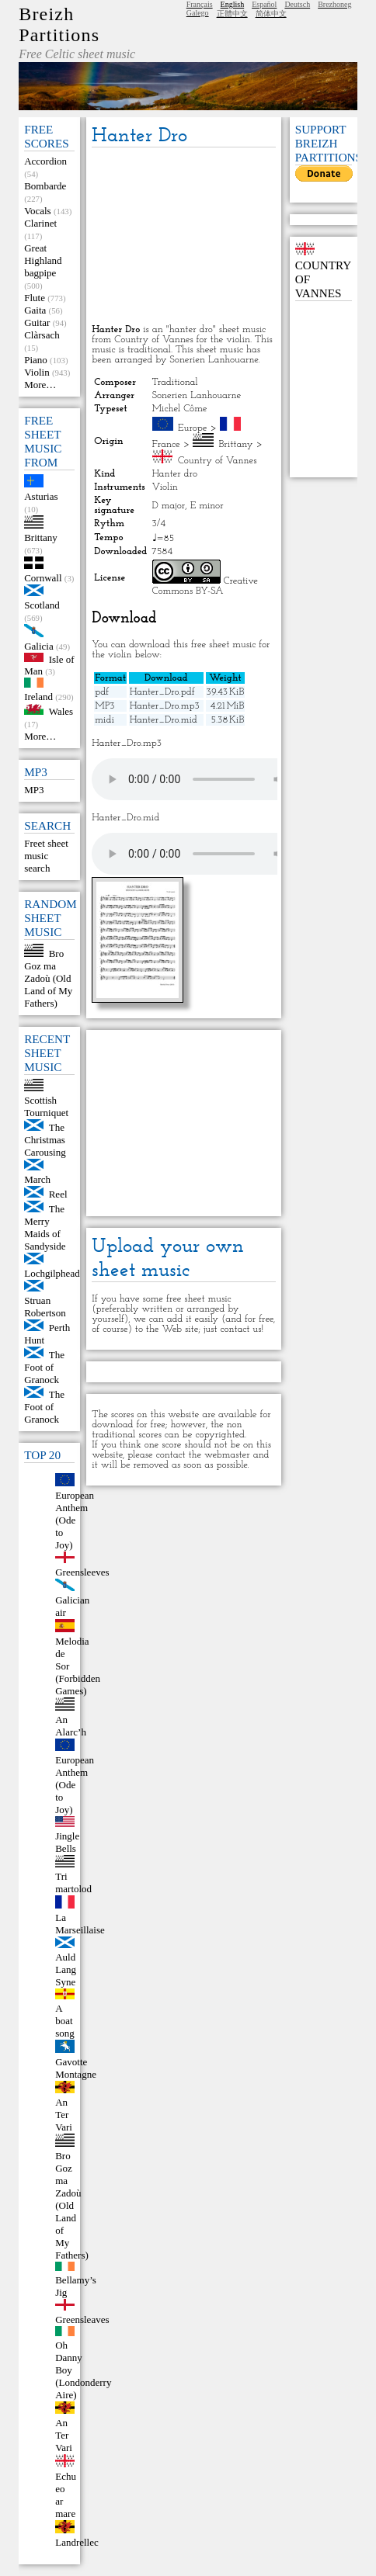  Describe the element at coordinates (82, 2319) in the screenshot. I see `Greensleaves` at that location.